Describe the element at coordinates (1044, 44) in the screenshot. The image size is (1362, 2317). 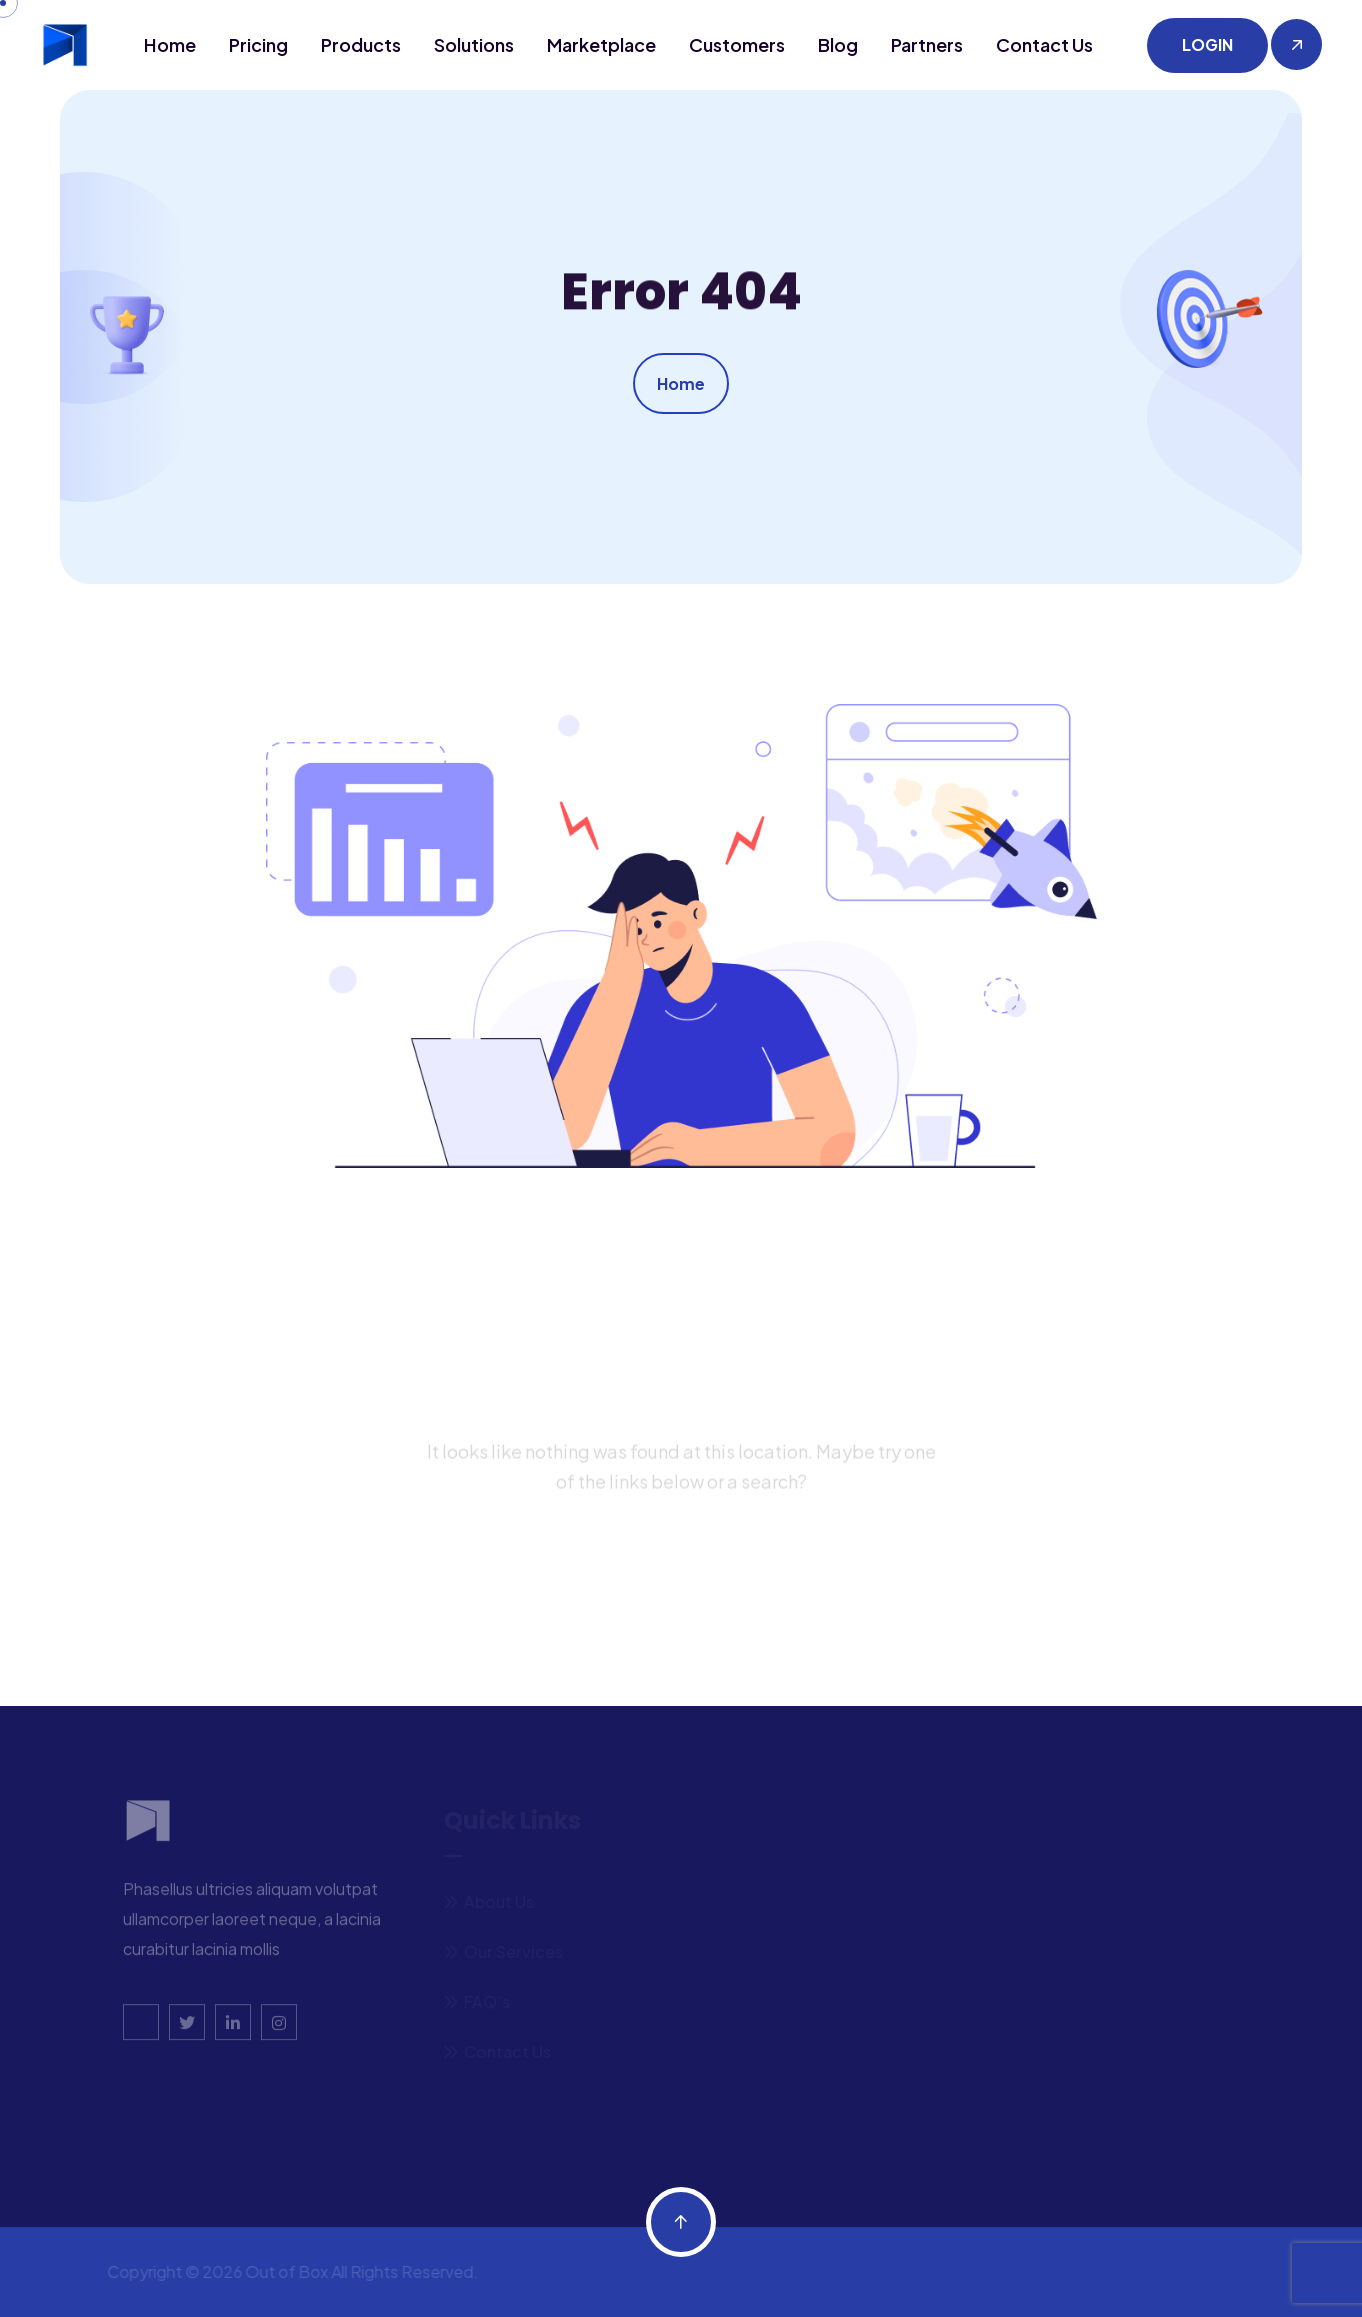
I see `Contact us` at that location.